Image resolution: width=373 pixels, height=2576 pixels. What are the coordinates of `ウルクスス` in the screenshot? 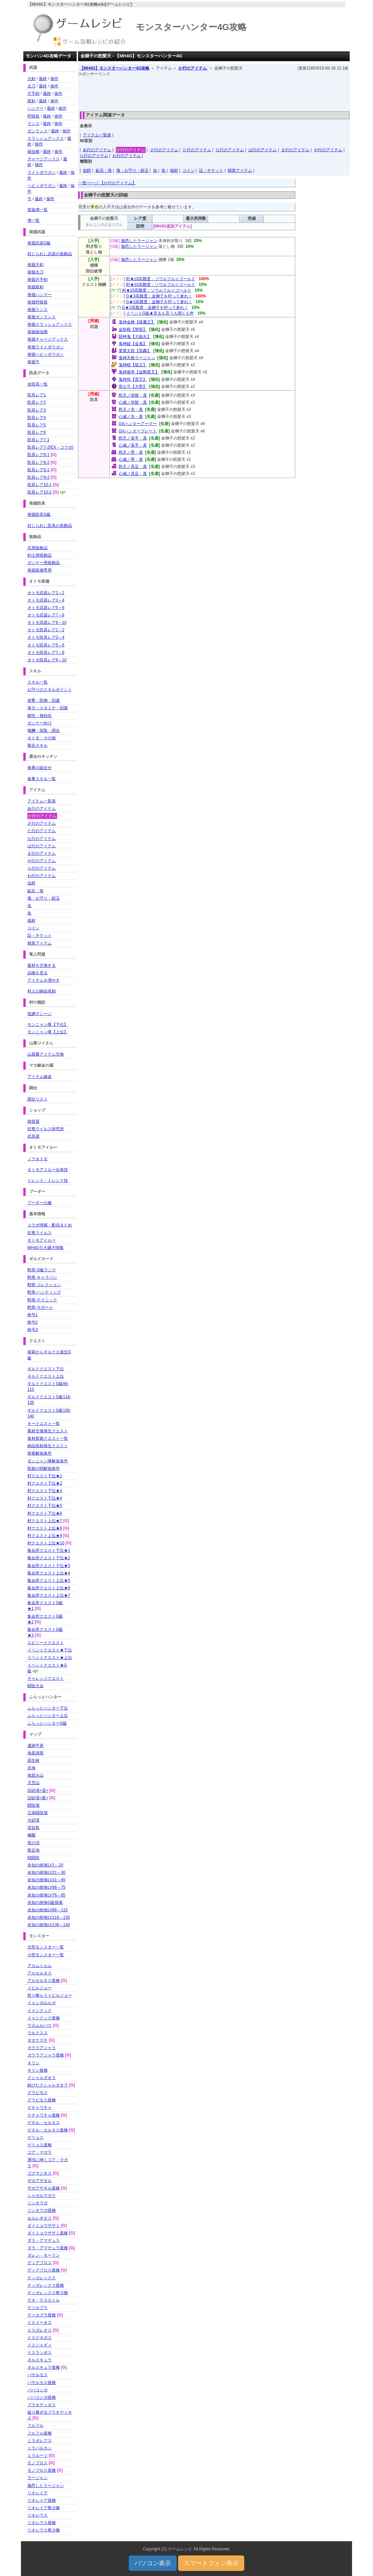 It's located at (37, 2032).